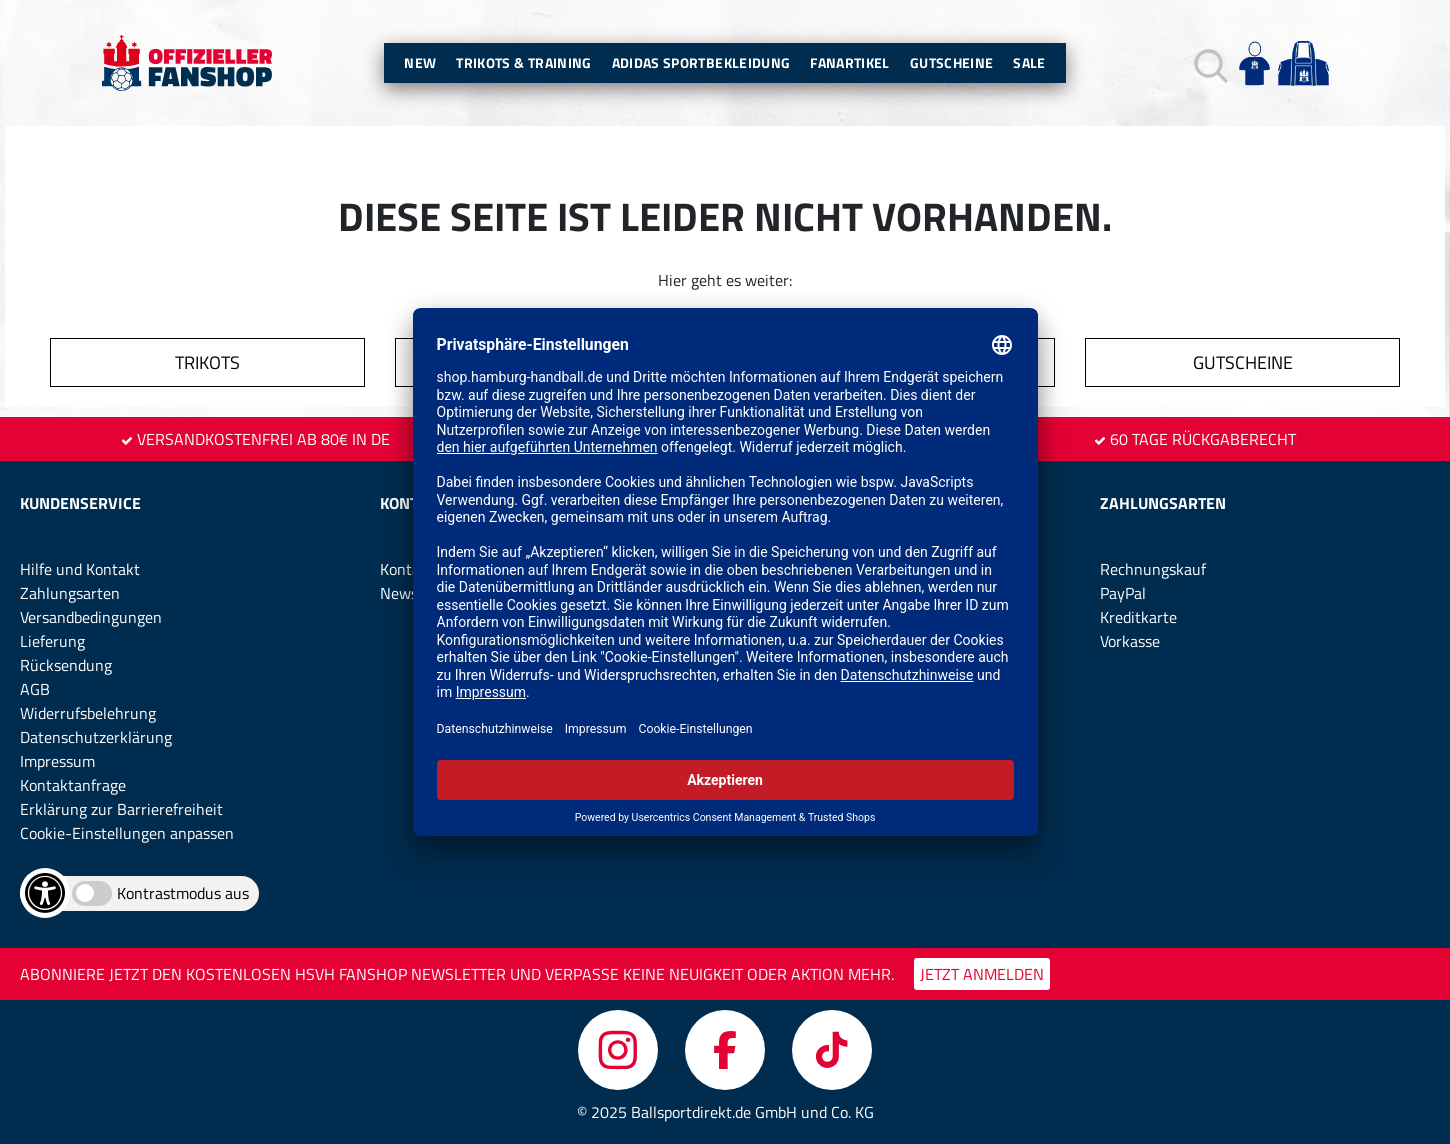 The width and height of the screenshot is (1450, 1144). I want to click on Rücksendung, so click(66, 665).